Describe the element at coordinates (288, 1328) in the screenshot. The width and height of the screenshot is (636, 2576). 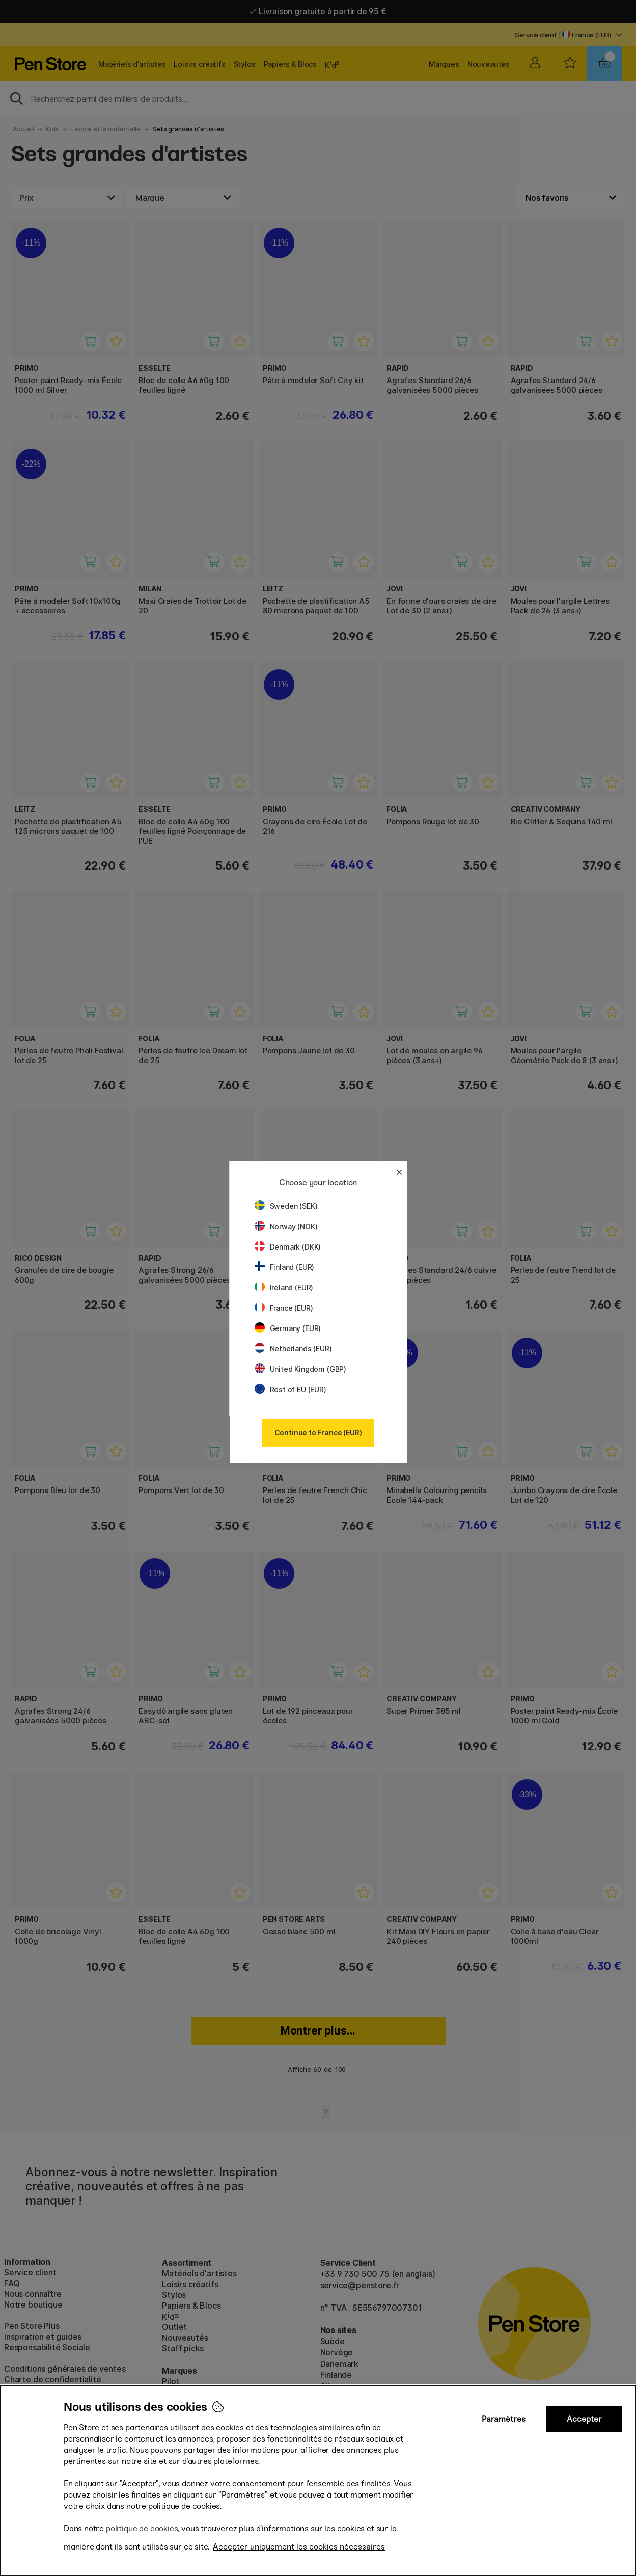
I see `Germany (EUR)` at that location.